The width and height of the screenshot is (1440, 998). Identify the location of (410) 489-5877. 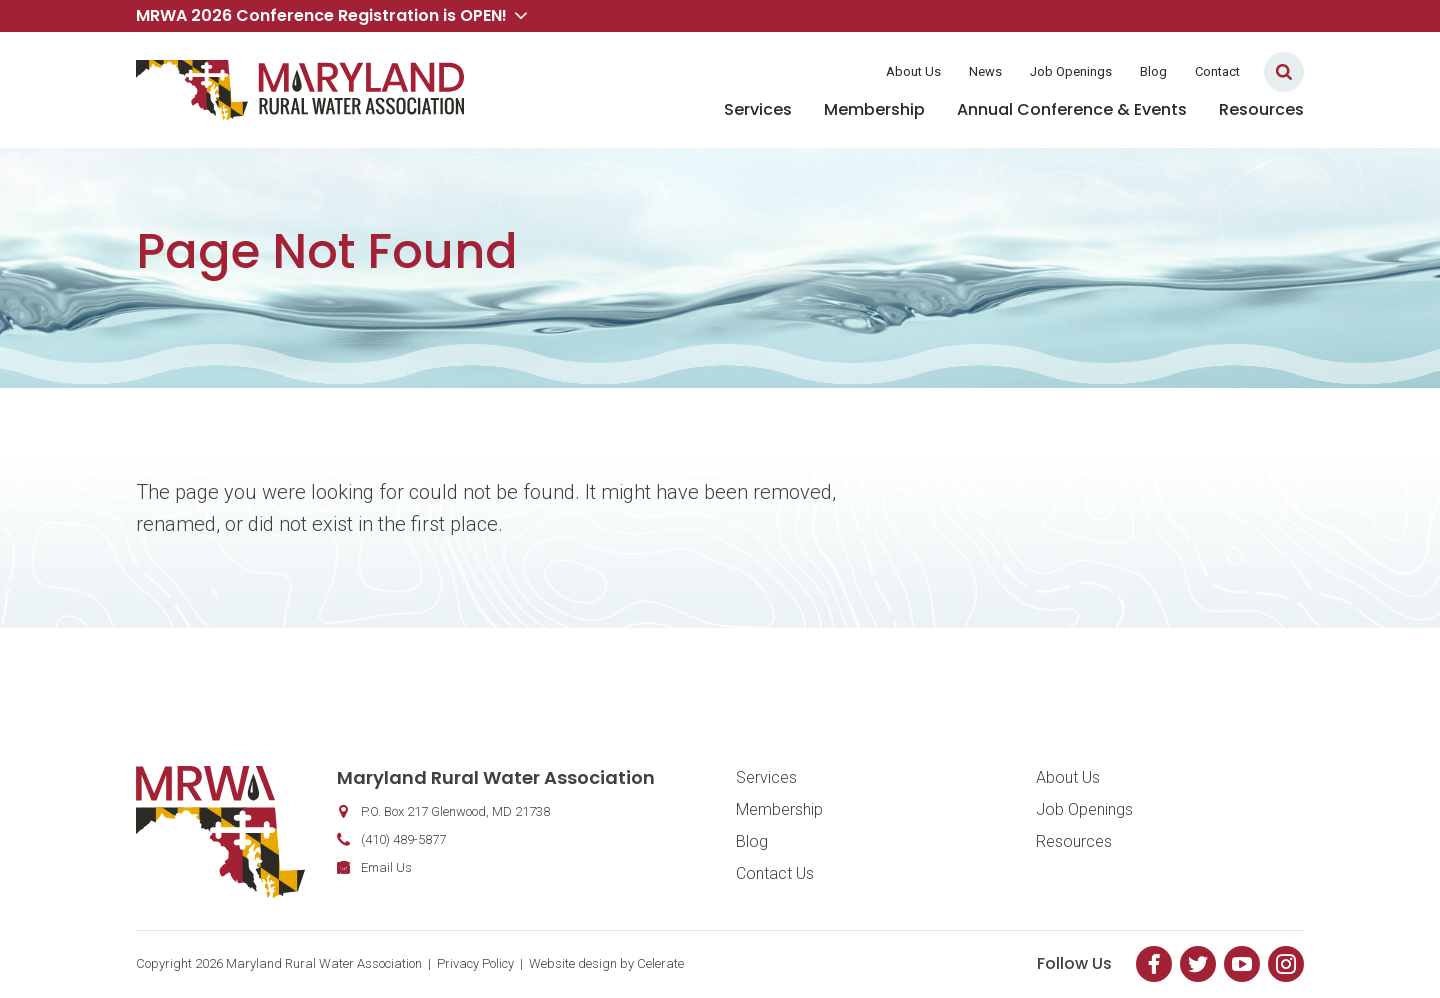
(403, 839).